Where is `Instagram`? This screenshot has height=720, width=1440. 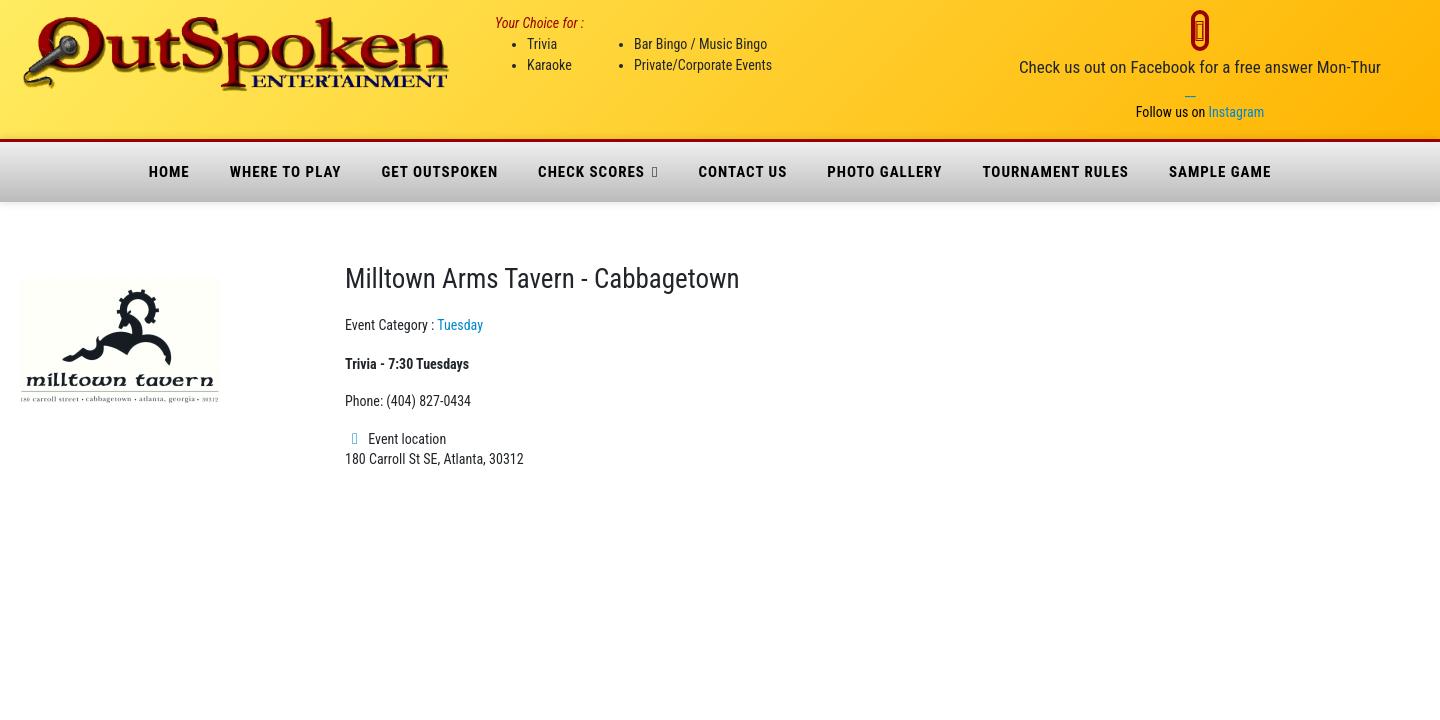 Instagram is located at coordinates (1237, 112).